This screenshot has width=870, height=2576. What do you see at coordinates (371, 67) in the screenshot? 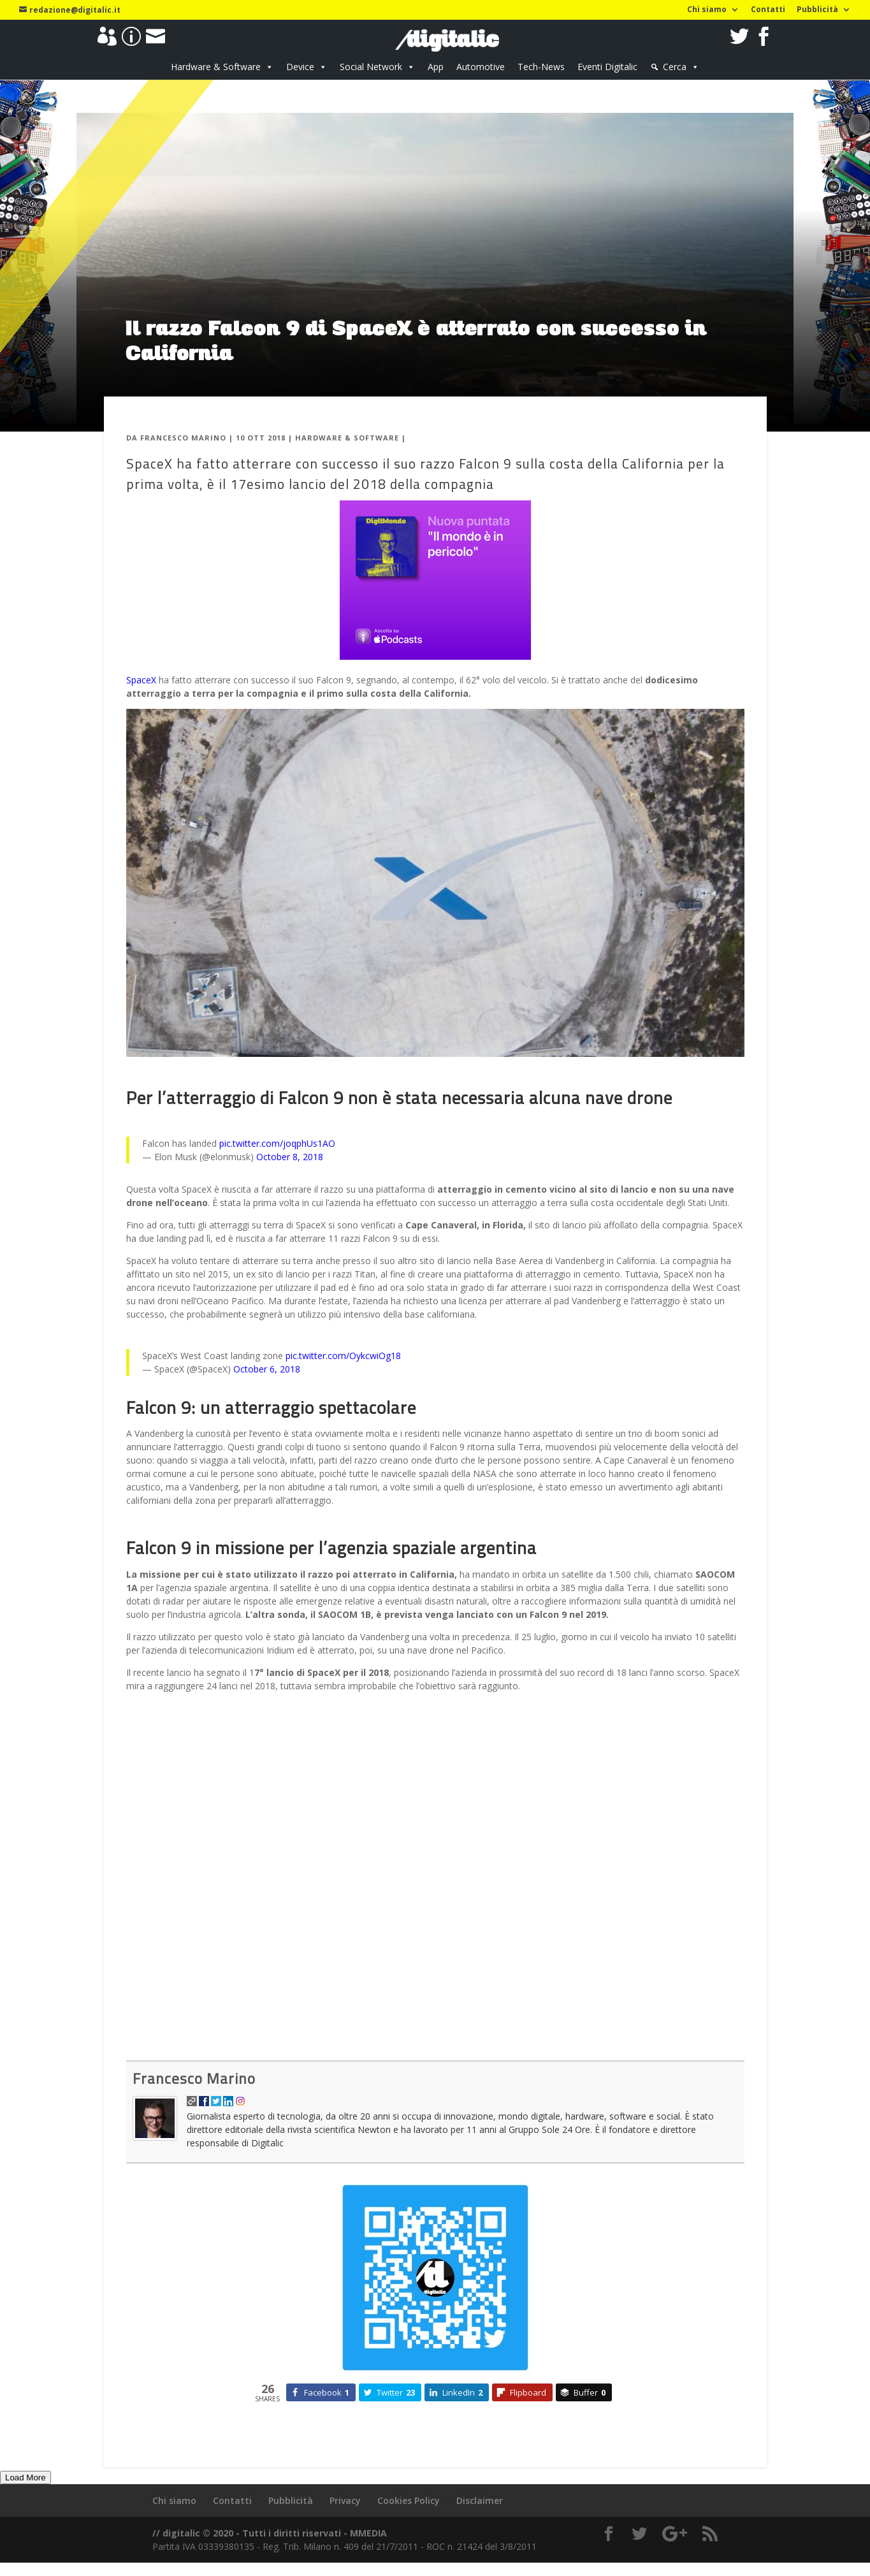
I see `Social Network` at bounding box center [371, 67].